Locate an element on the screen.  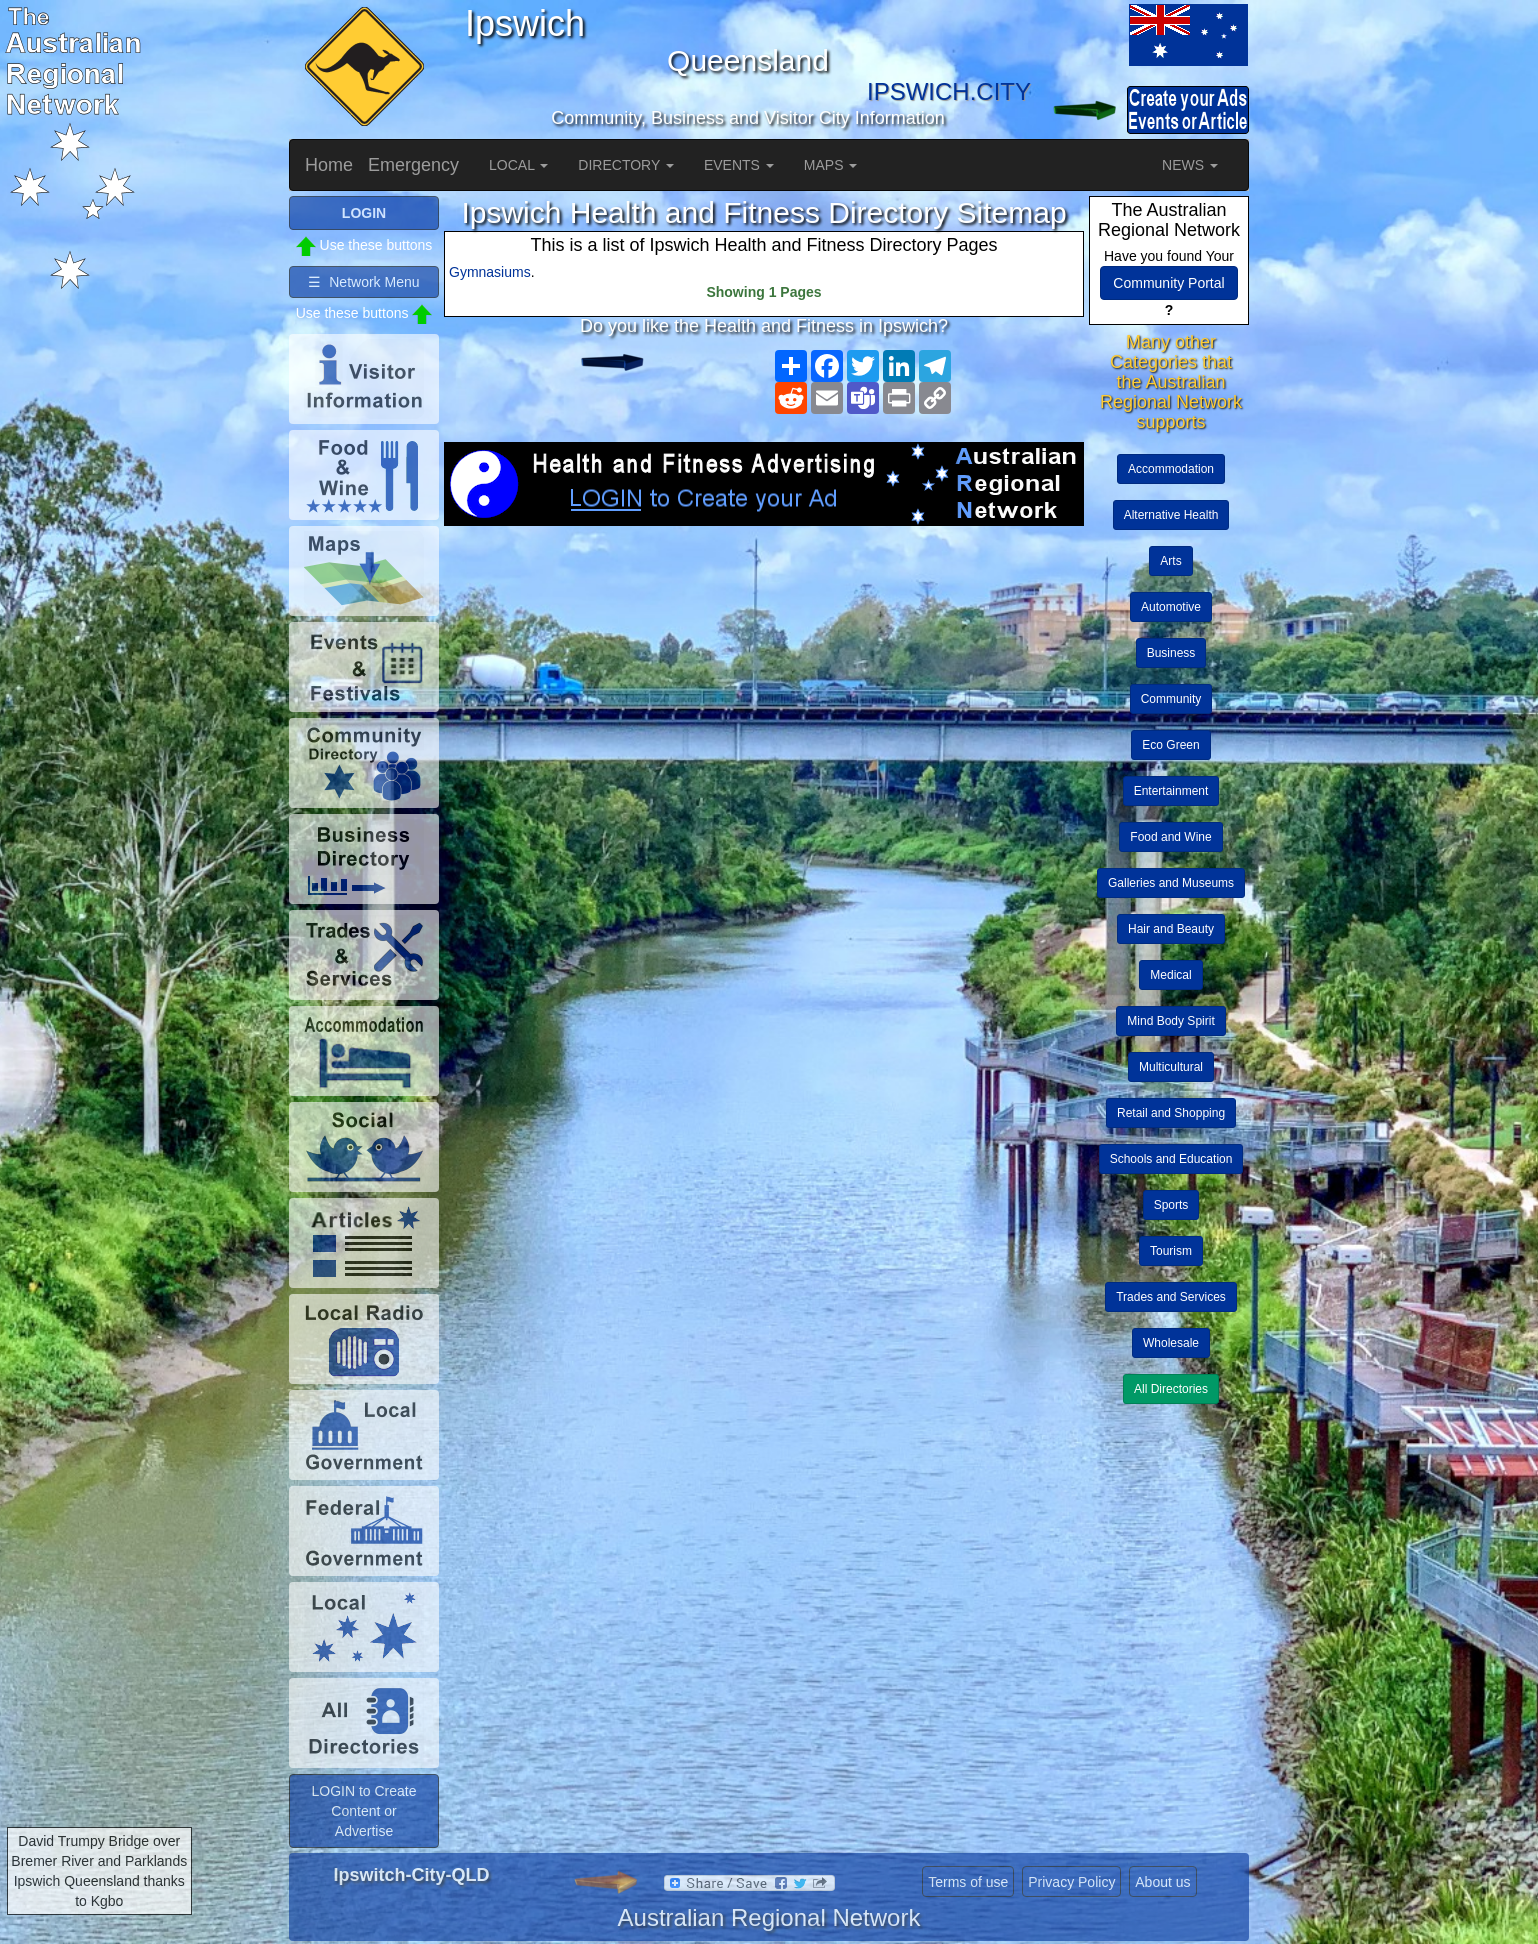
Arts [button] is located at coordinates (1170, 561).